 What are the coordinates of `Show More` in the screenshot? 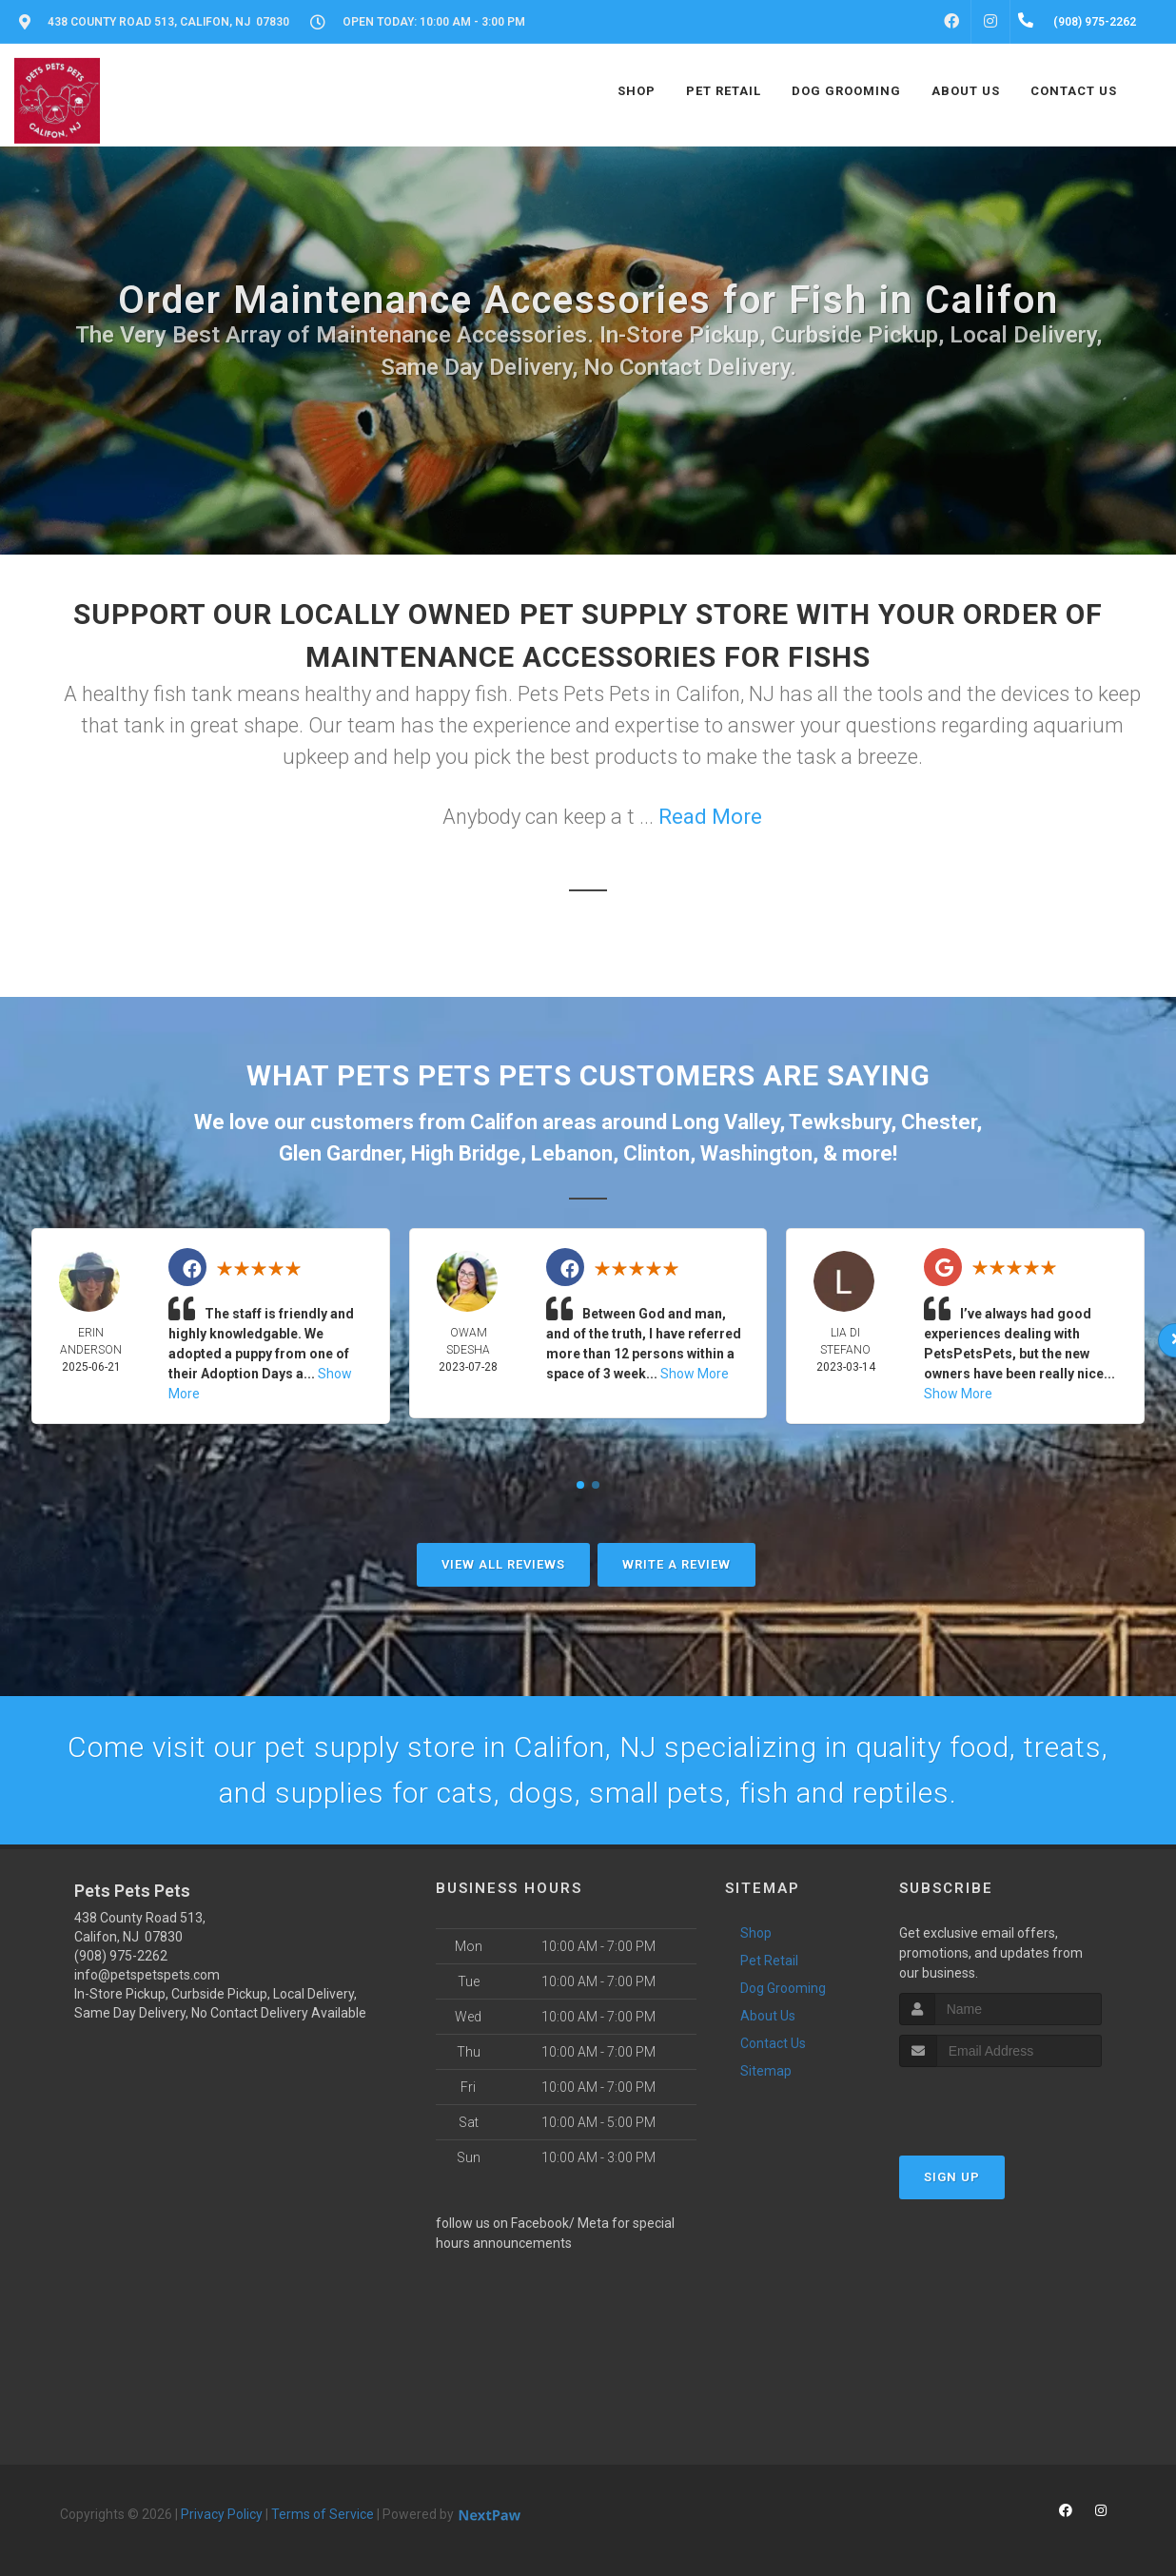 It's located at (694, 1373).